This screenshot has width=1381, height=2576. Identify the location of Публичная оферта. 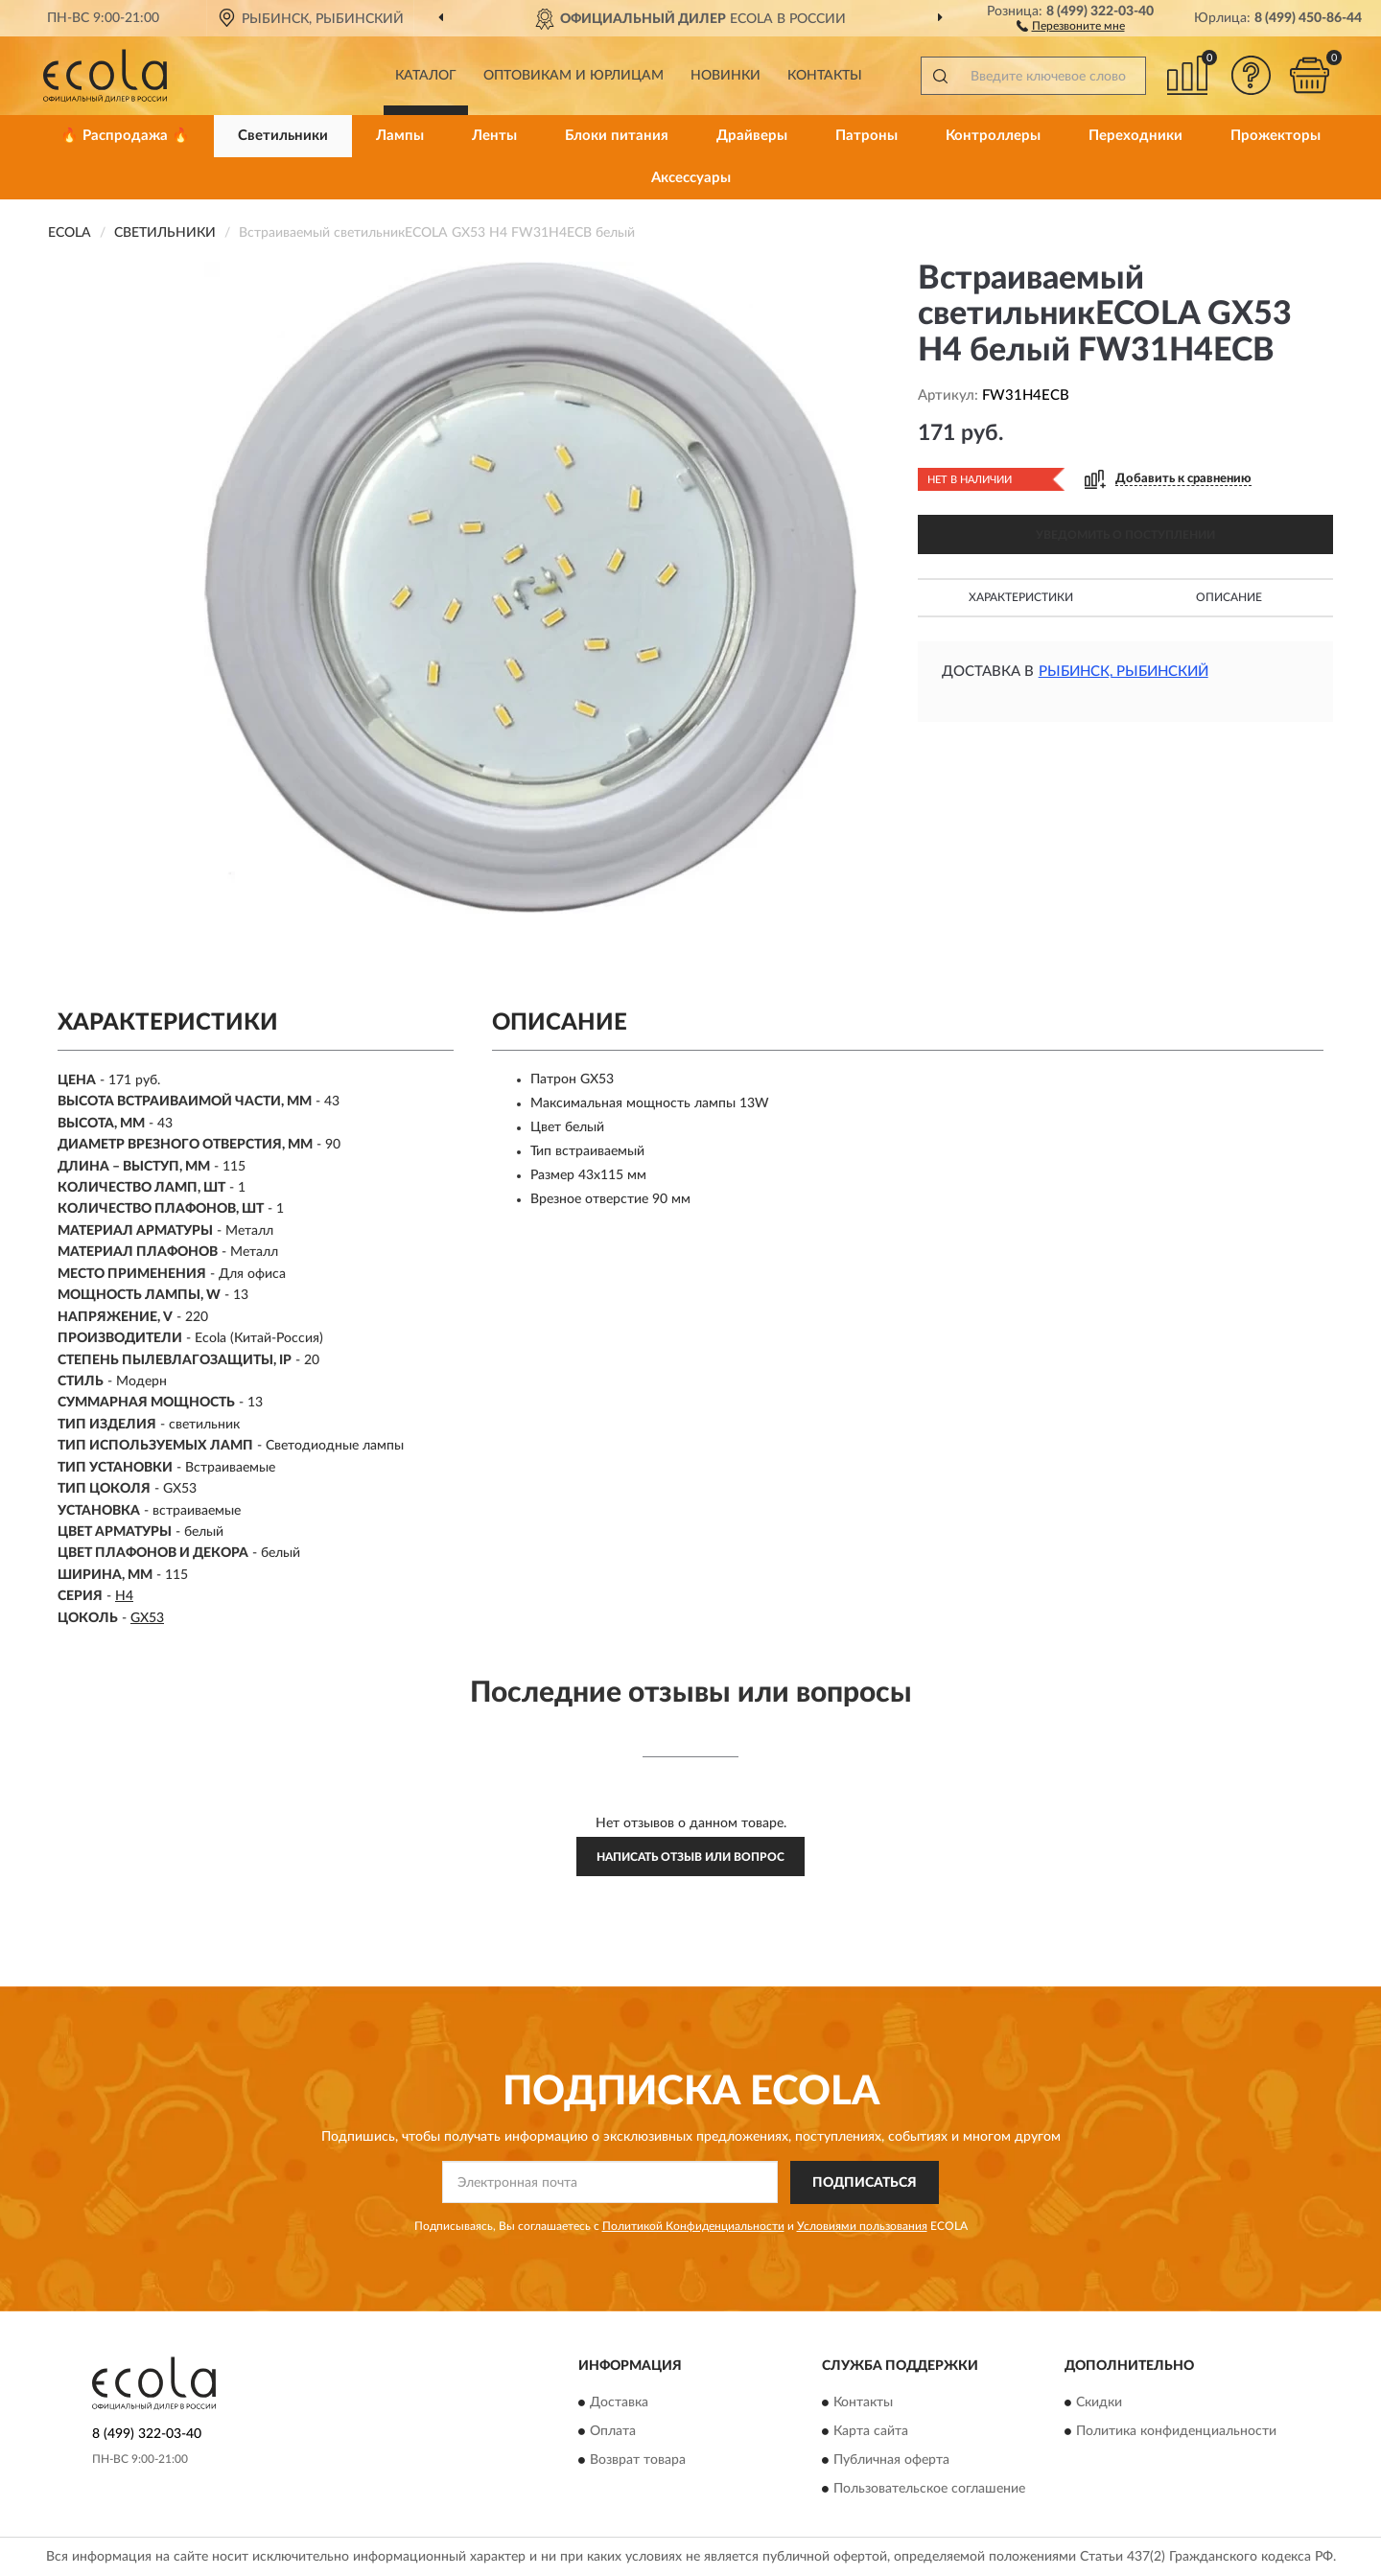
(891, 2461).